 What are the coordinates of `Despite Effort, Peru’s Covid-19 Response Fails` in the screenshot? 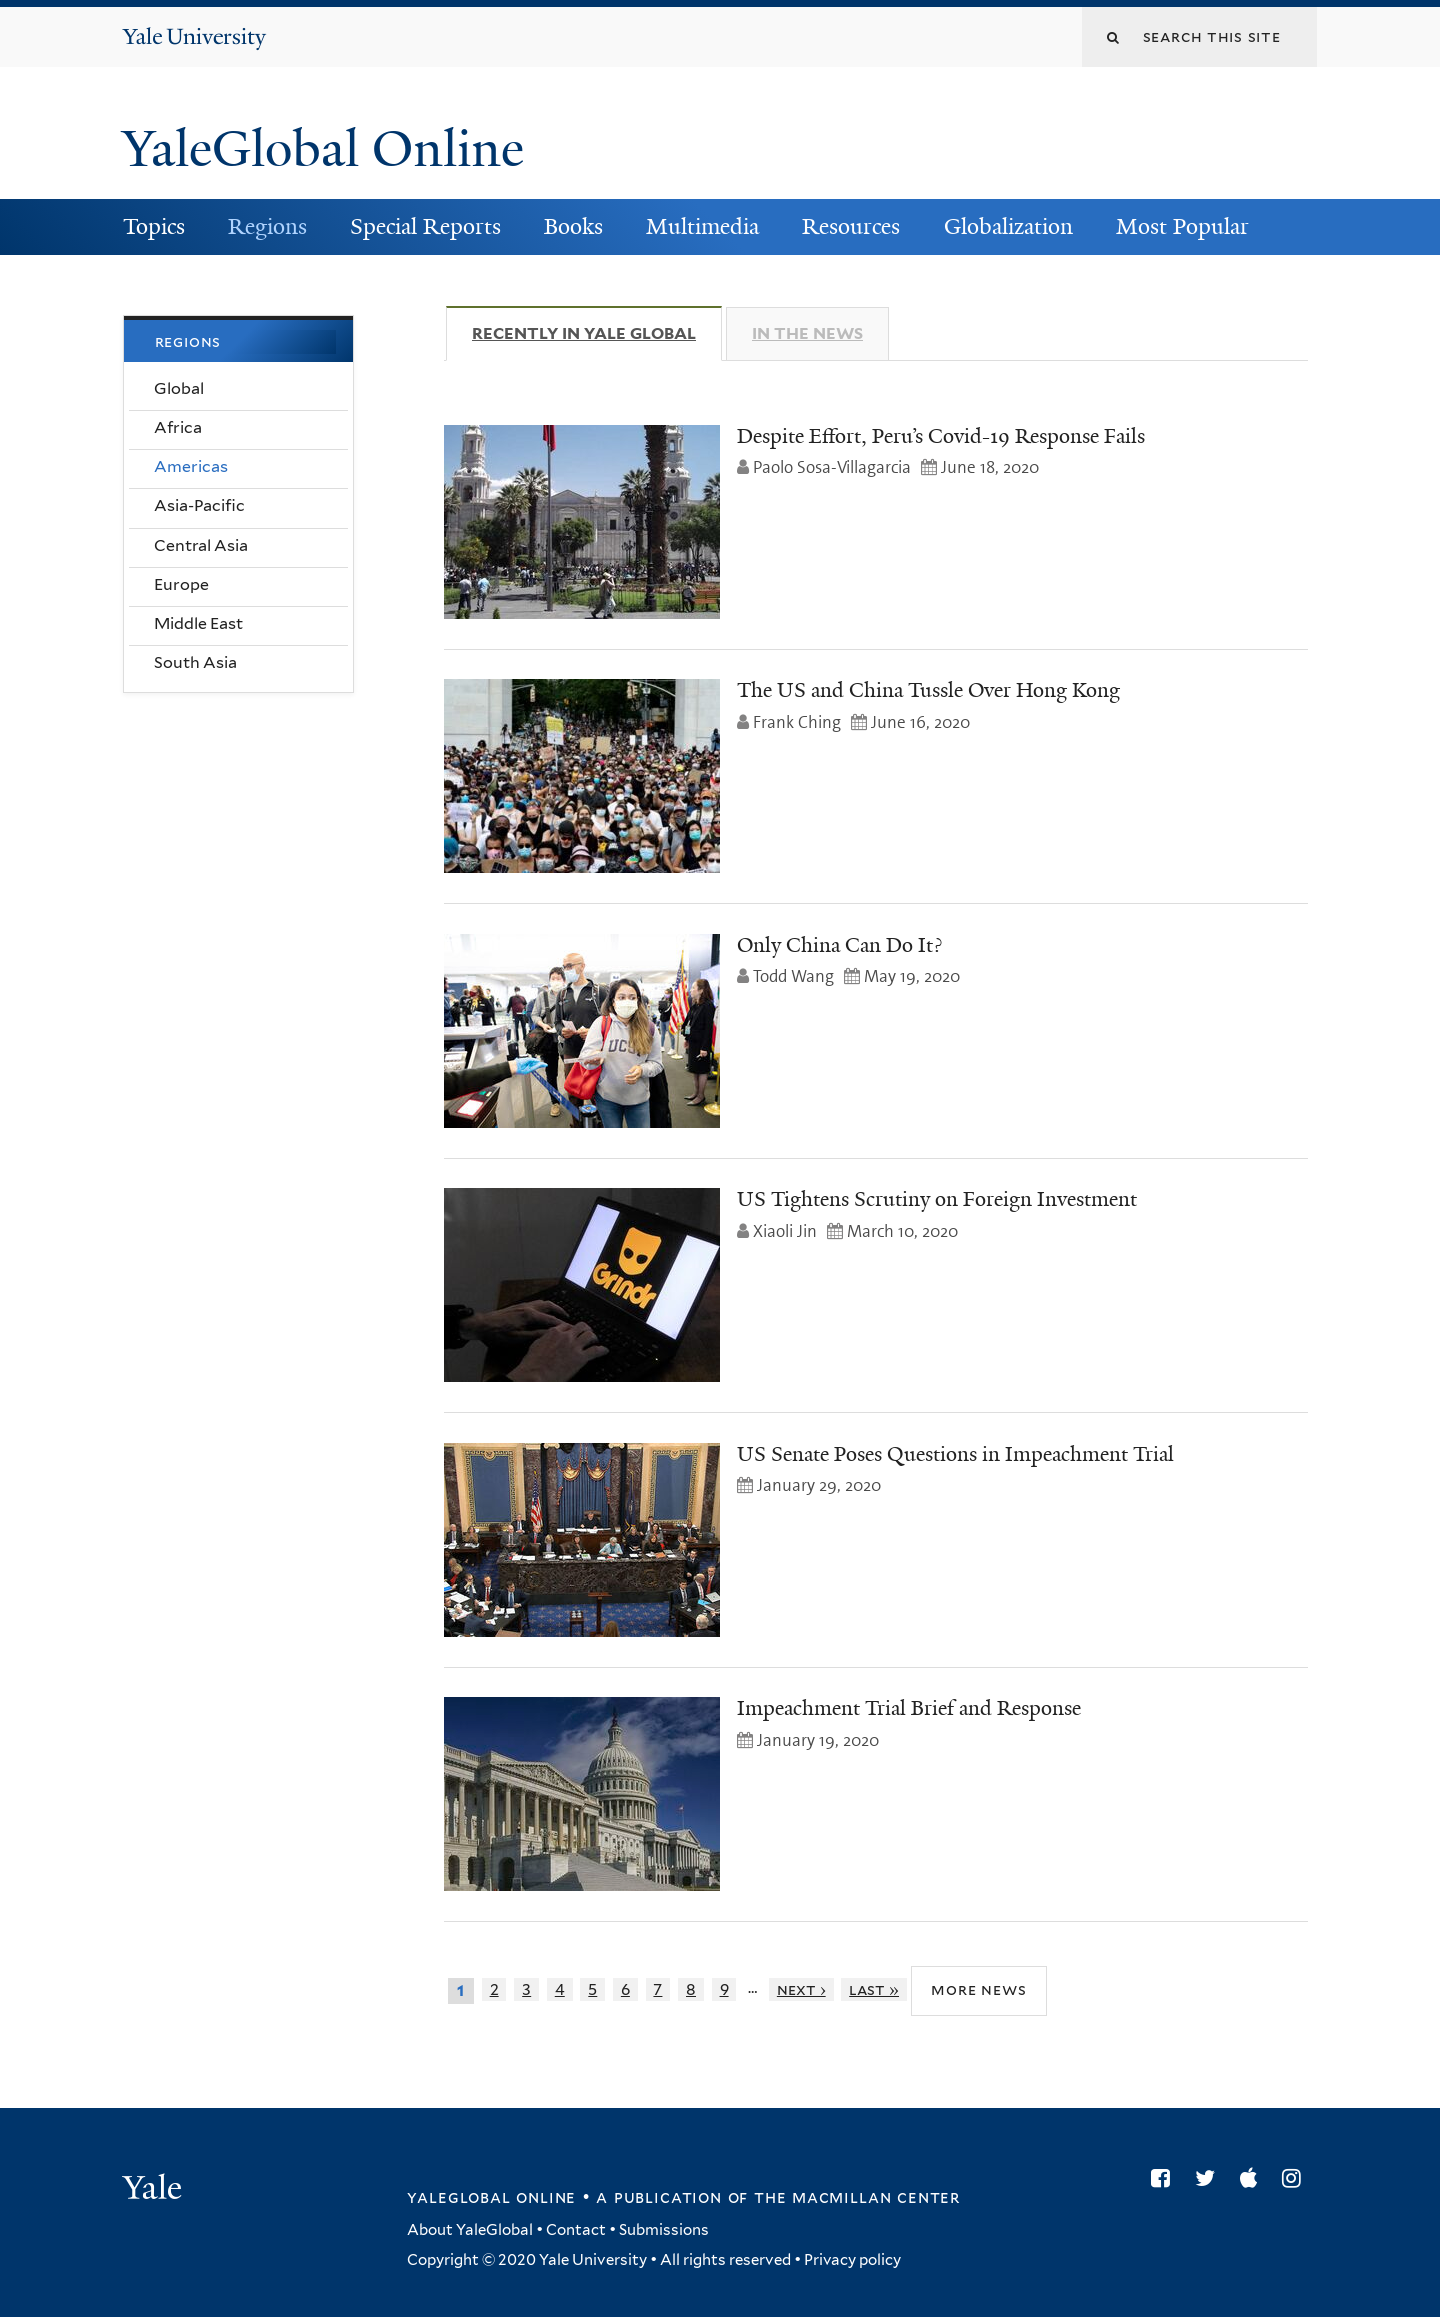 It's located at (941, 436).